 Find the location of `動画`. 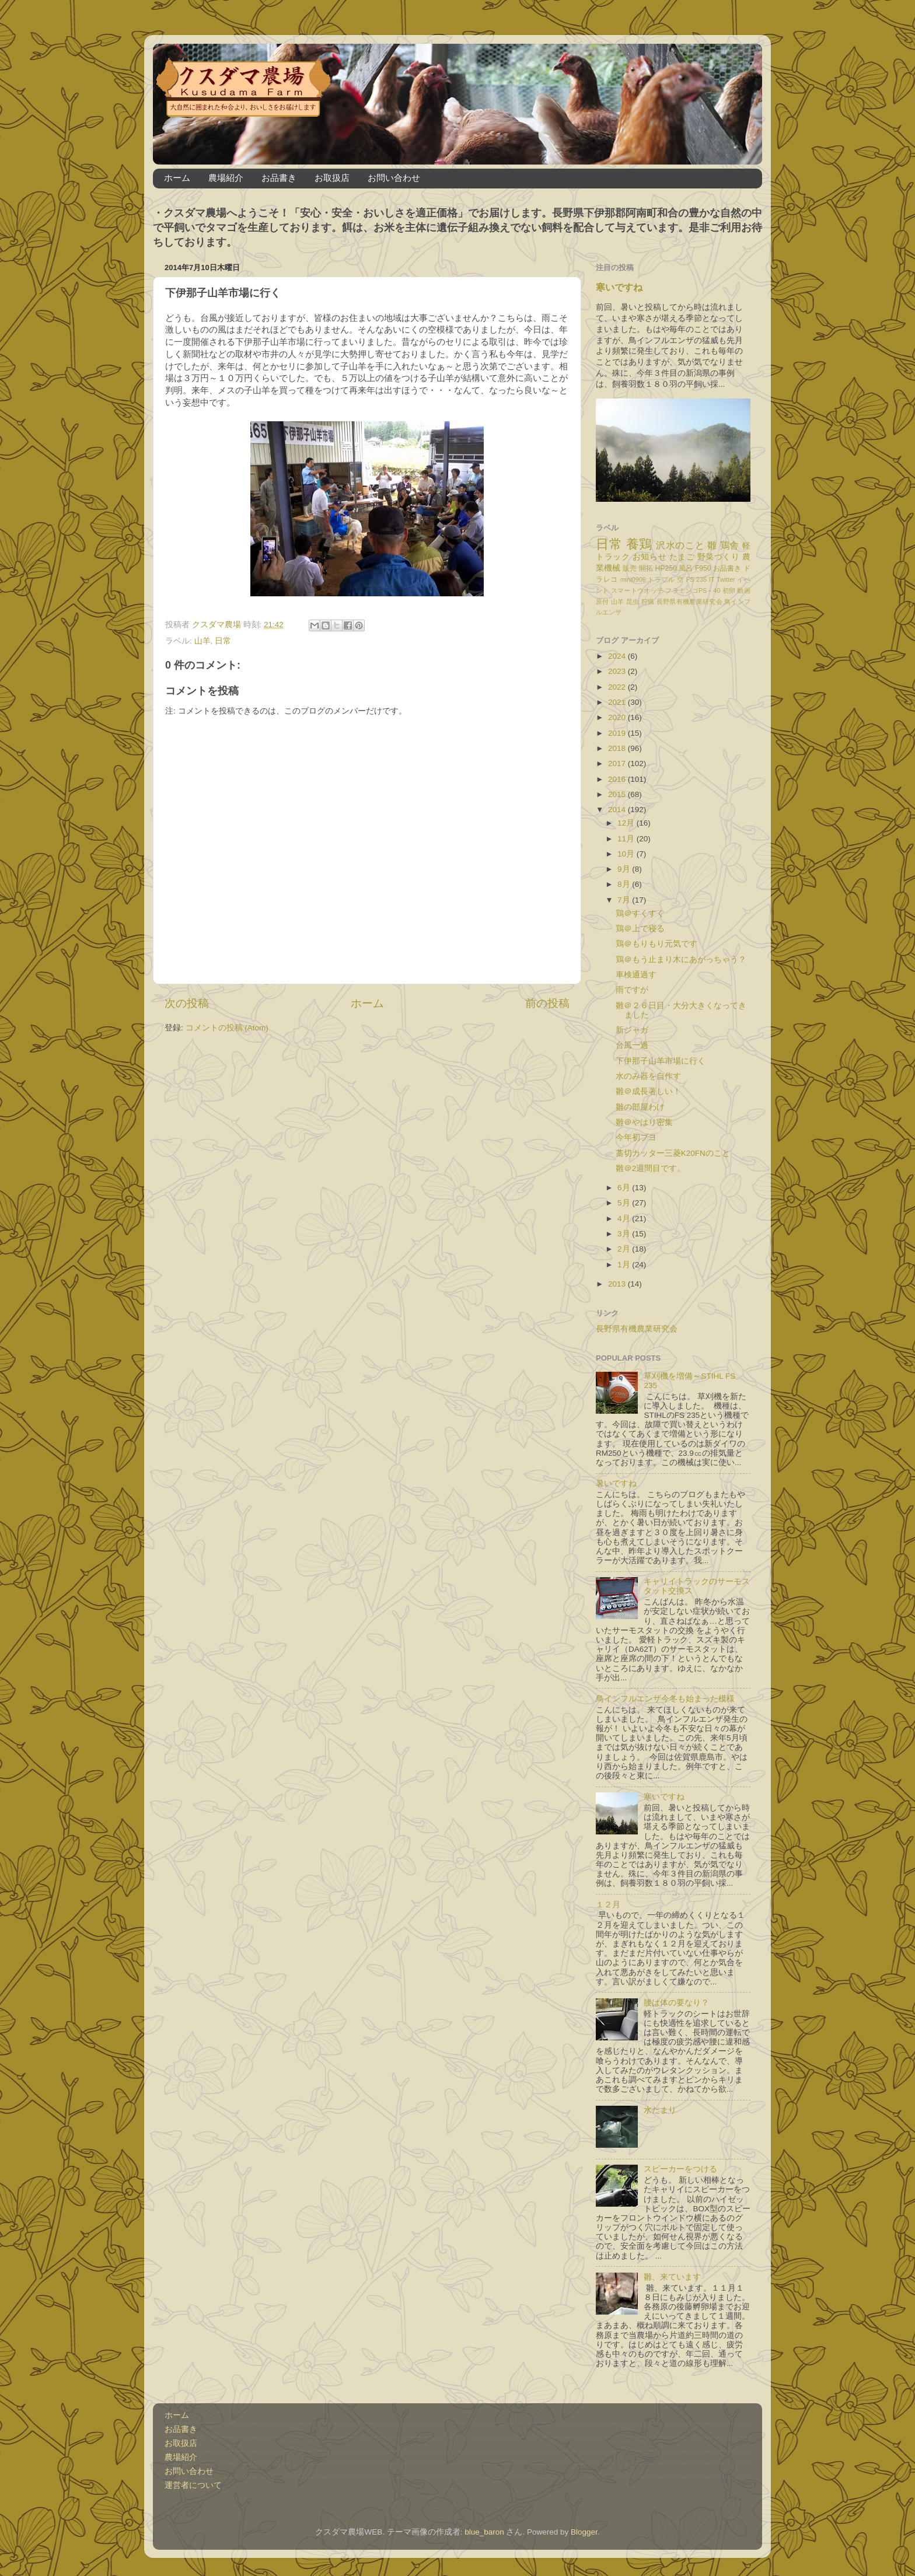

動画 is located at coordinates (743, 590).